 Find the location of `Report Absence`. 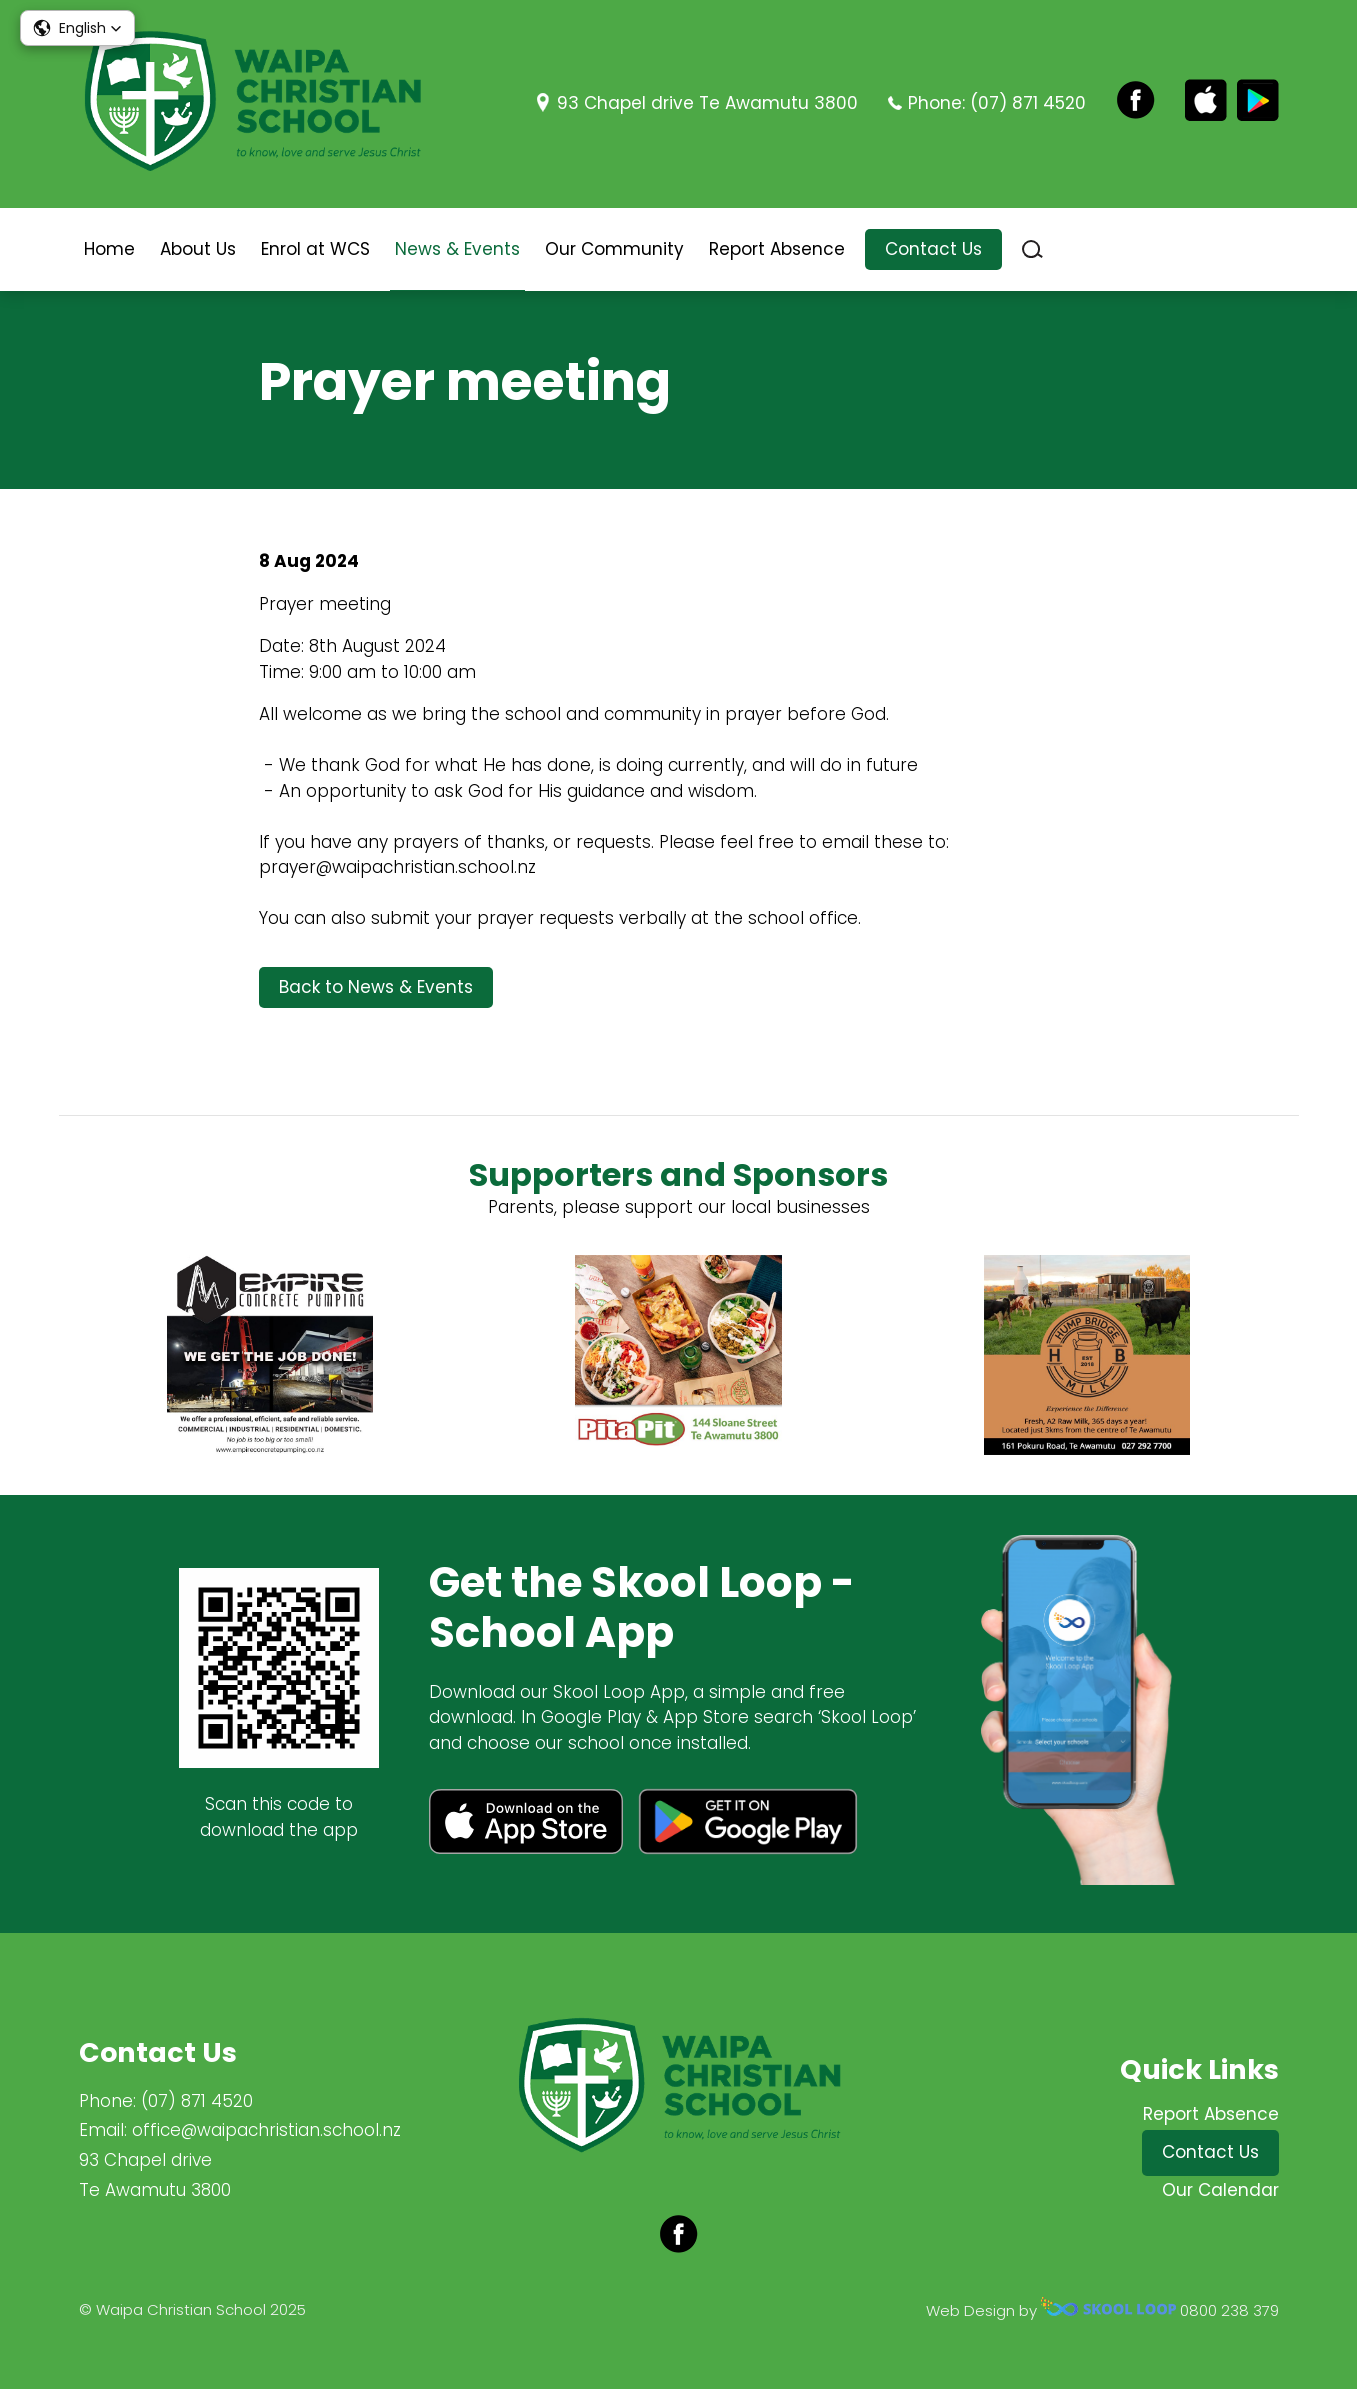

Report Absence is located at coordinates (777, 249).